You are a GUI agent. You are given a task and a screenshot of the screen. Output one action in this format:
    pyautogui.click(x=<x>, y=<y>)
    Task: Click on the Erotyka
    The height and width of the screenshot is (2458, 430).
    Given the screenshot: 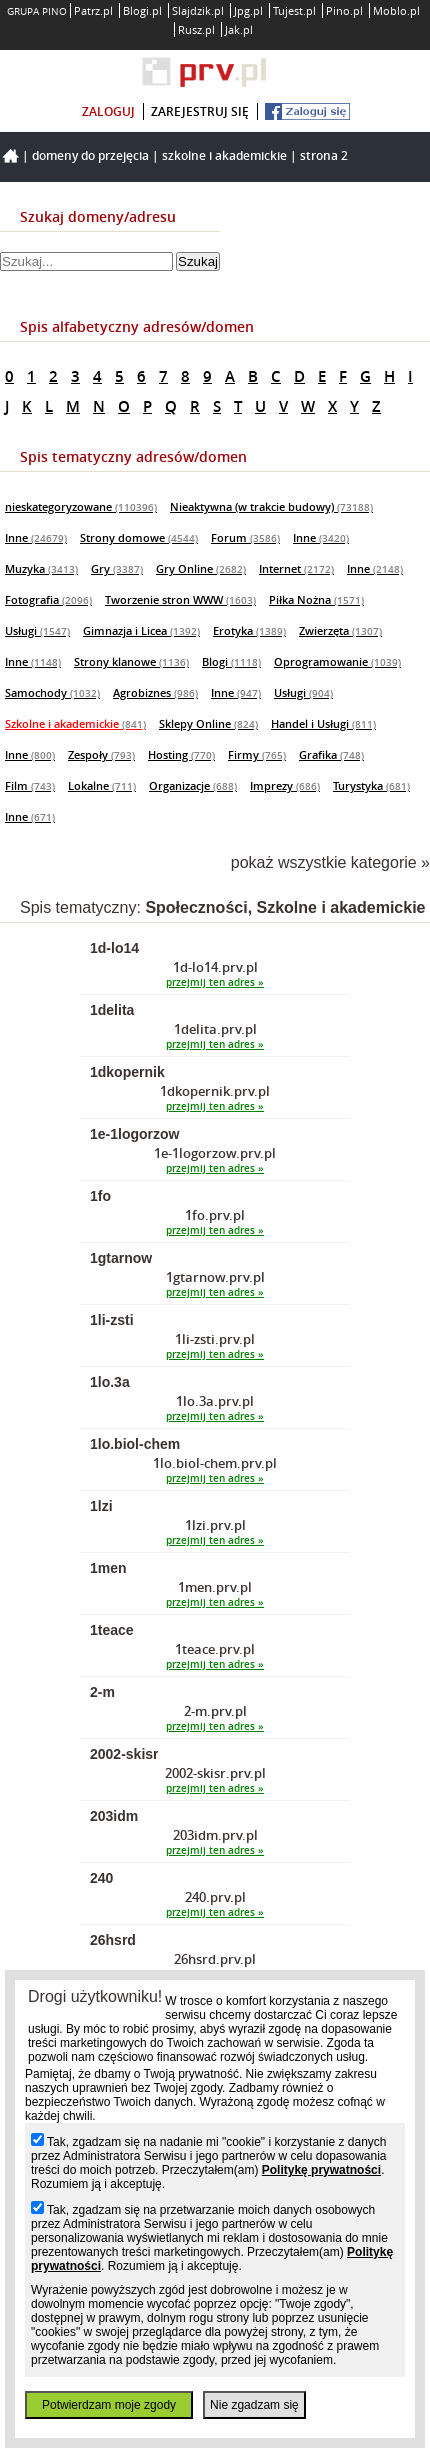 What is the action you would take?
    pyautogui.click(x=249, y=630)
    